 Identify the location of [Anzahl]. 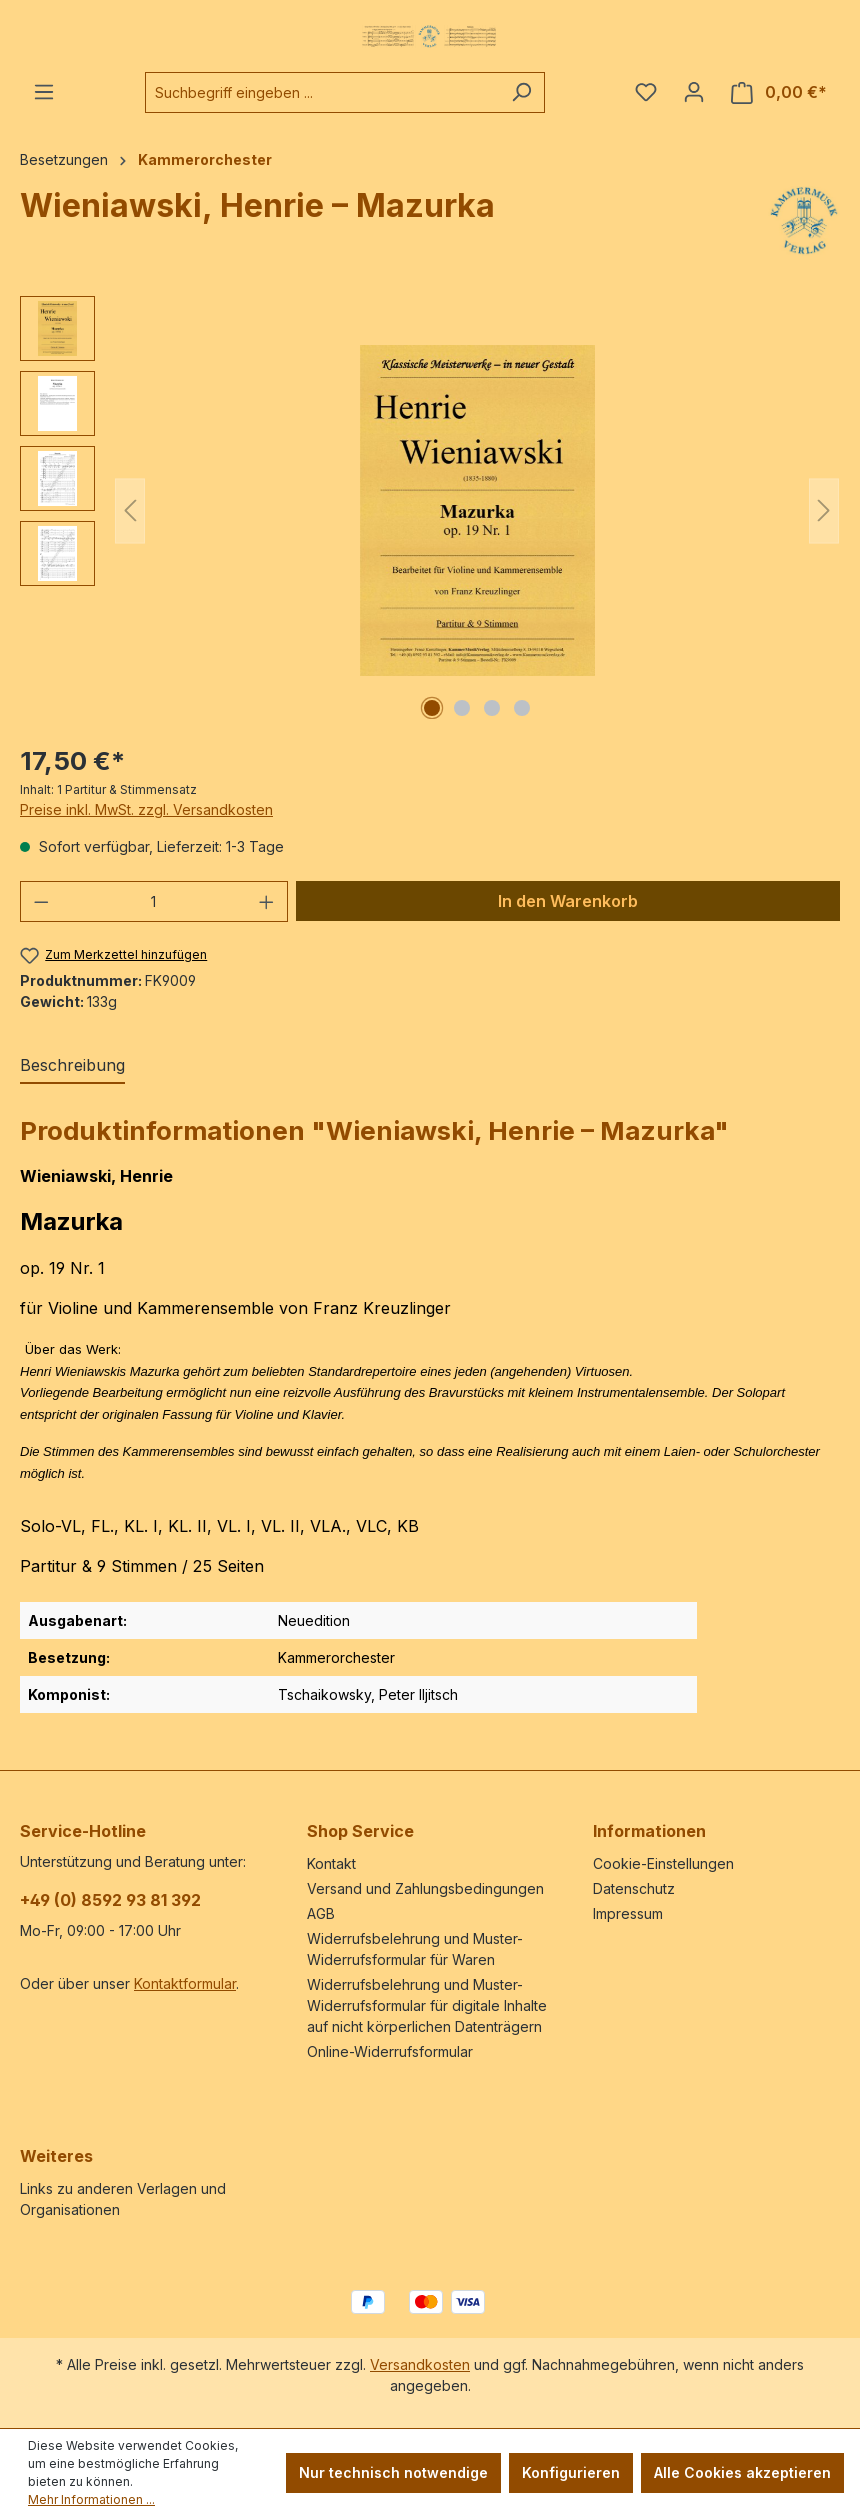
(154, 901).